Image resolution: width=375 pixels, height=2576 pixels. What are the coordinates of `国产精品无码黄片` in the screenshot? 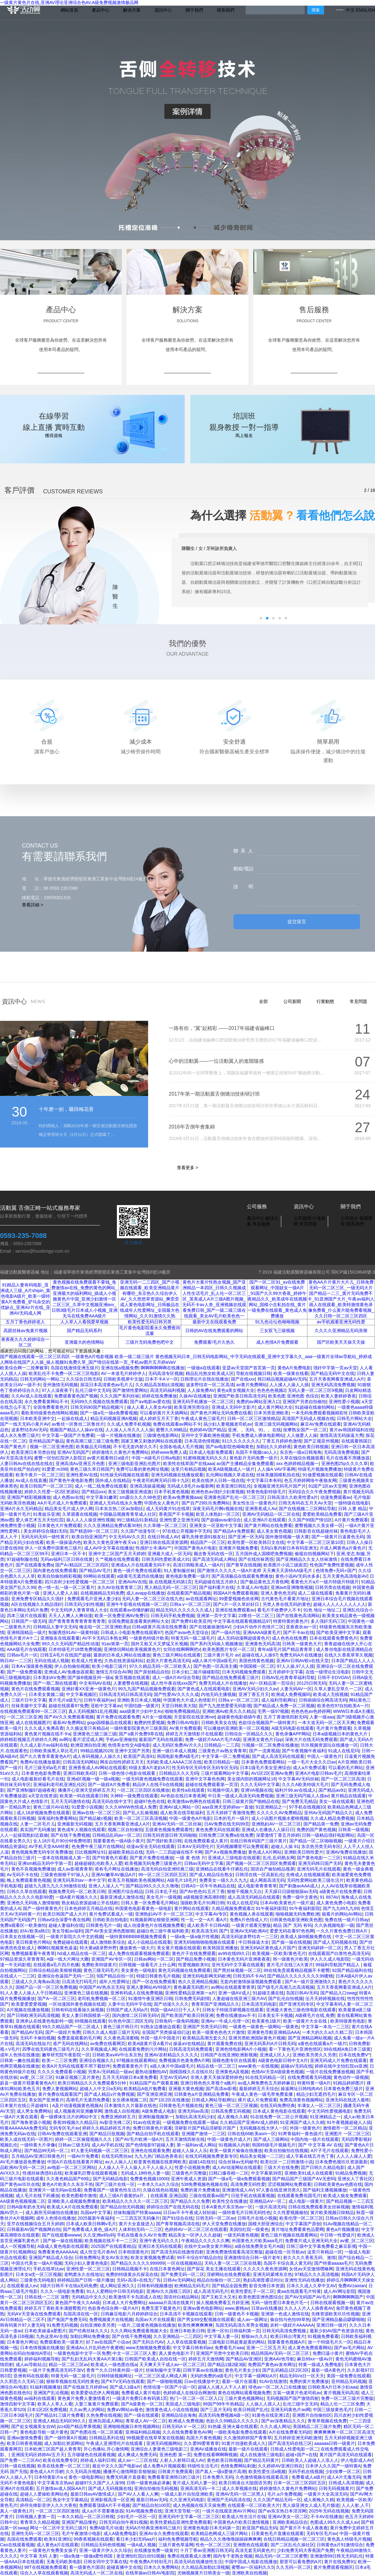 It's located at (261, 2460).